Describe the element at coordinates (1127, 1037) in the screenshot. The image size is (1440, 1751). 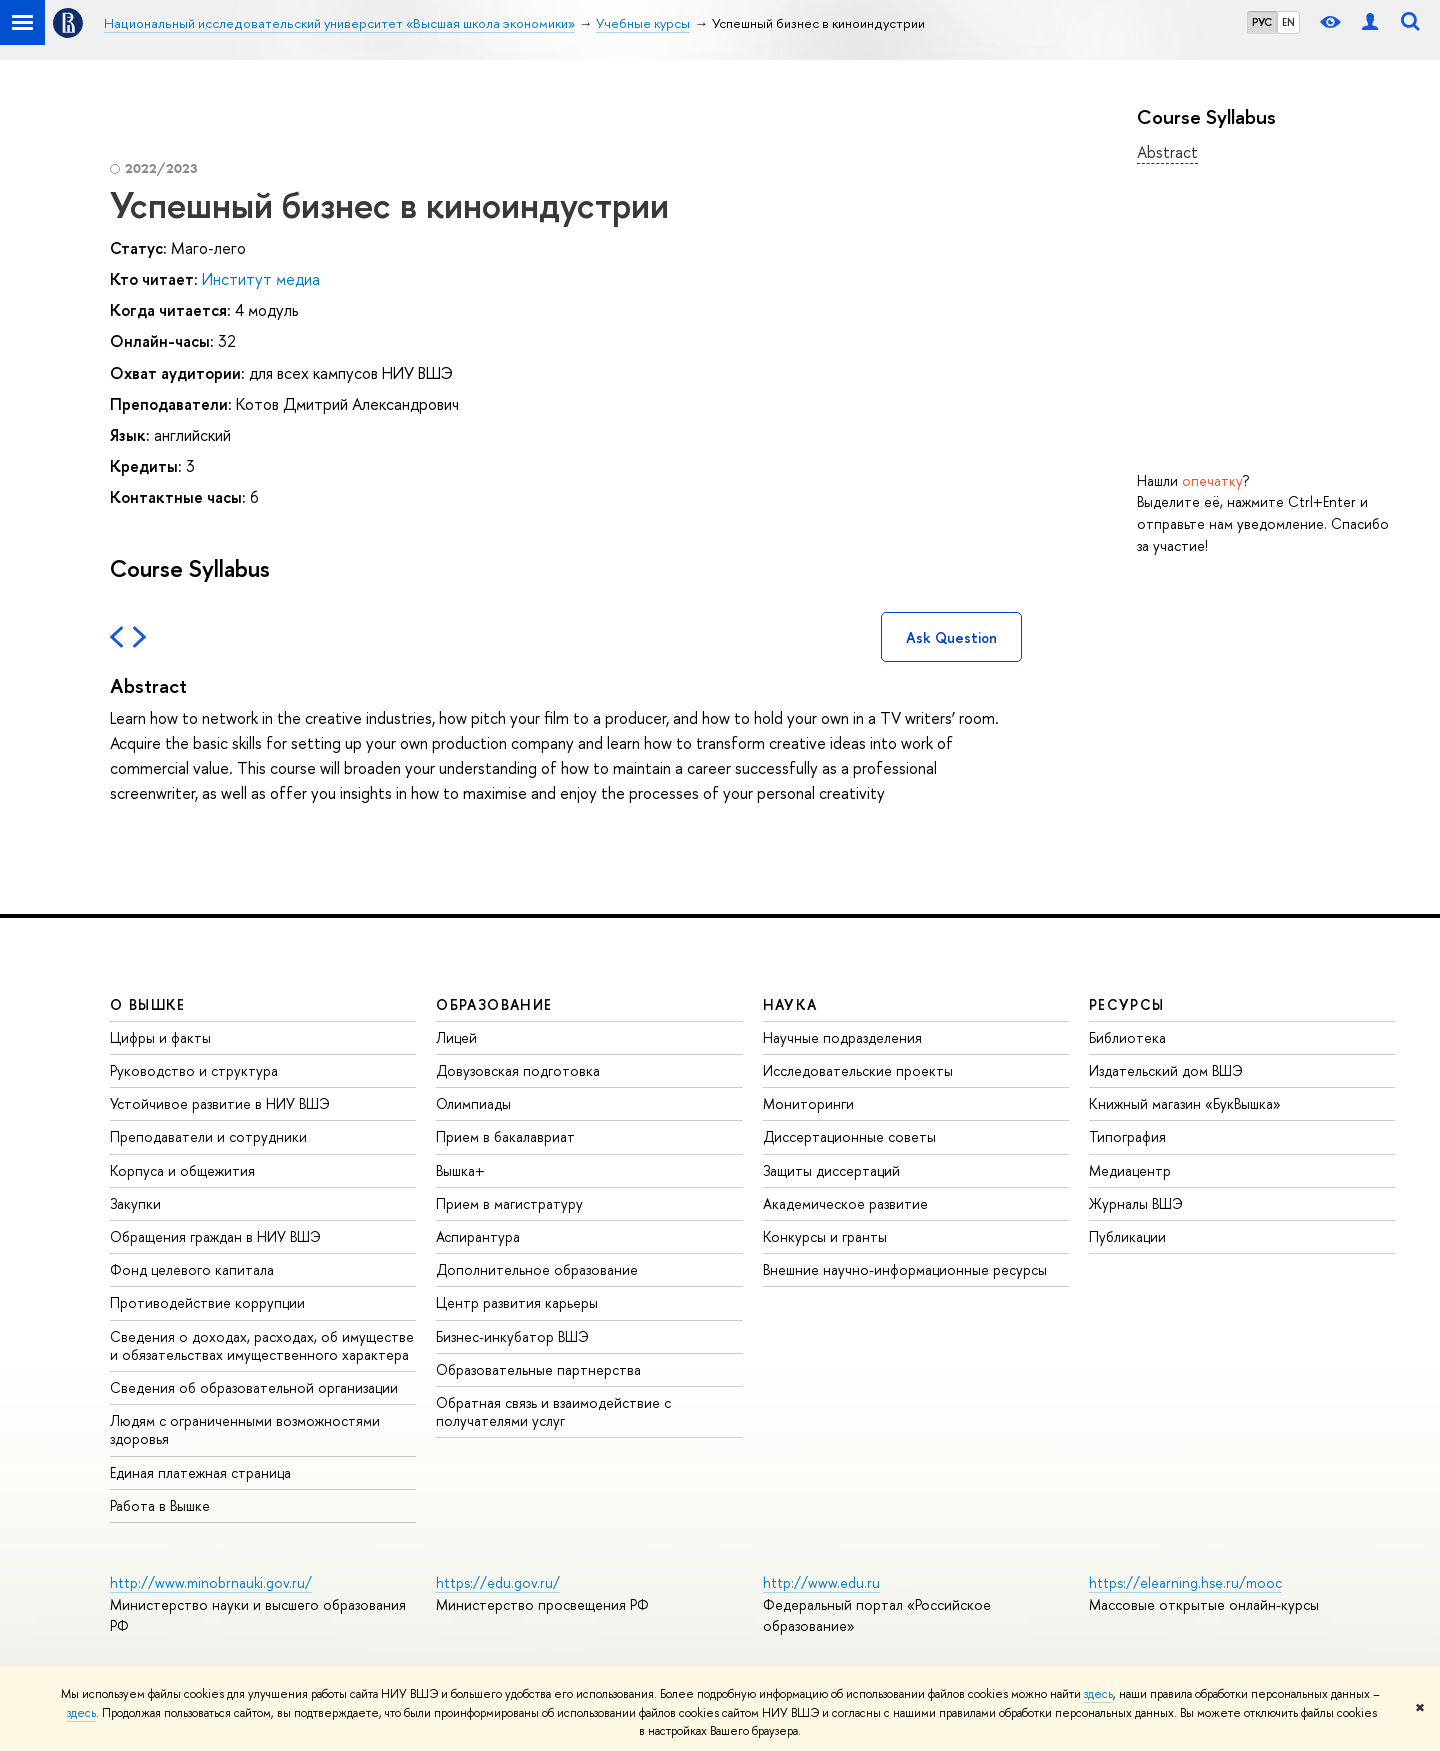
I see `Библиотека` at that location.